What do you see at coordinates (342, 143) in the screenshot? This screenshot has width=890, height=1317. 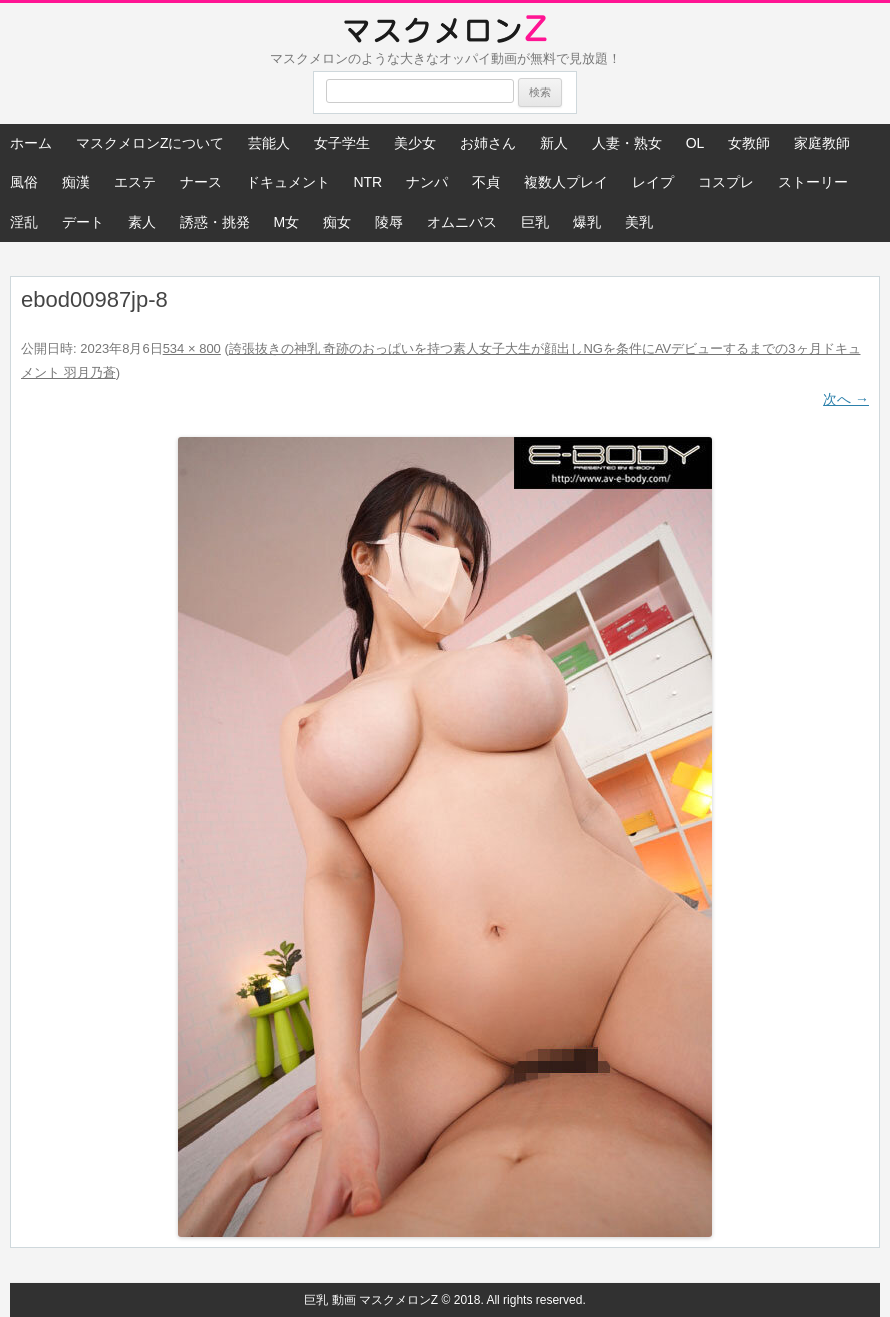 I see `女子学生` at bounding box center [342, 143].